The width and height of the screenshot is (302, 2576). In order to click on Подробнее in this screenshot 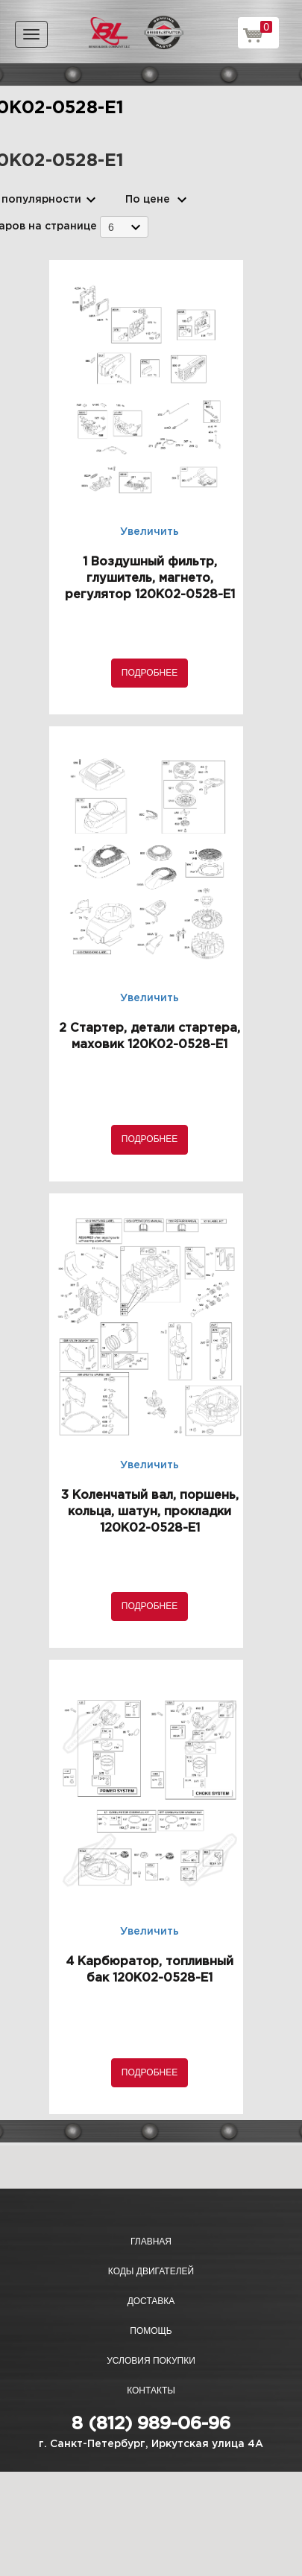, I will do `click(149, 672)`.